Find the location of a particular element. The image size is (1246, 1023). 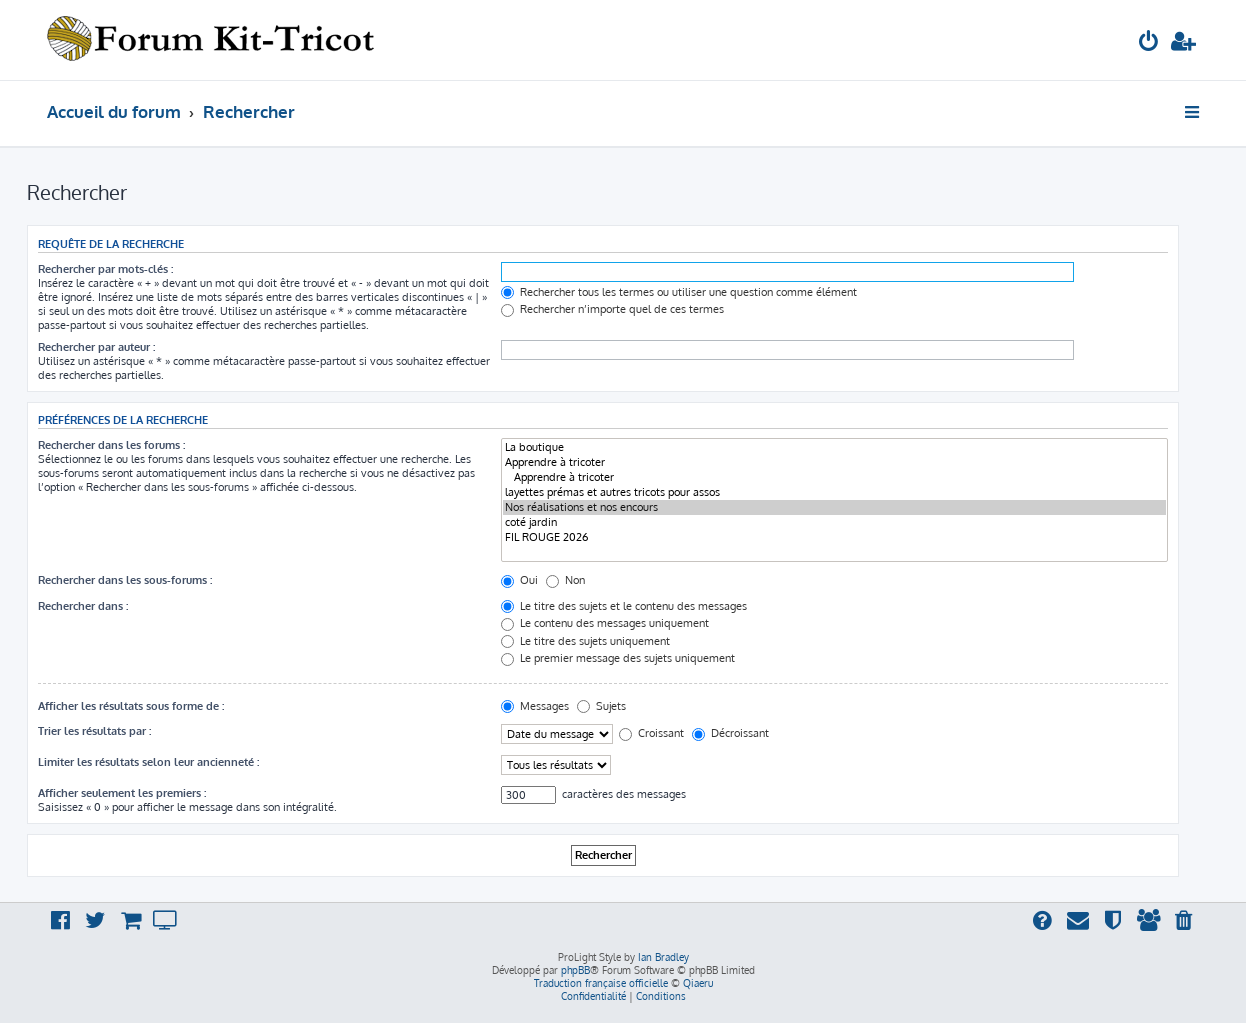

FIL ROUGE 2026 is located at coordinates (834, 537).